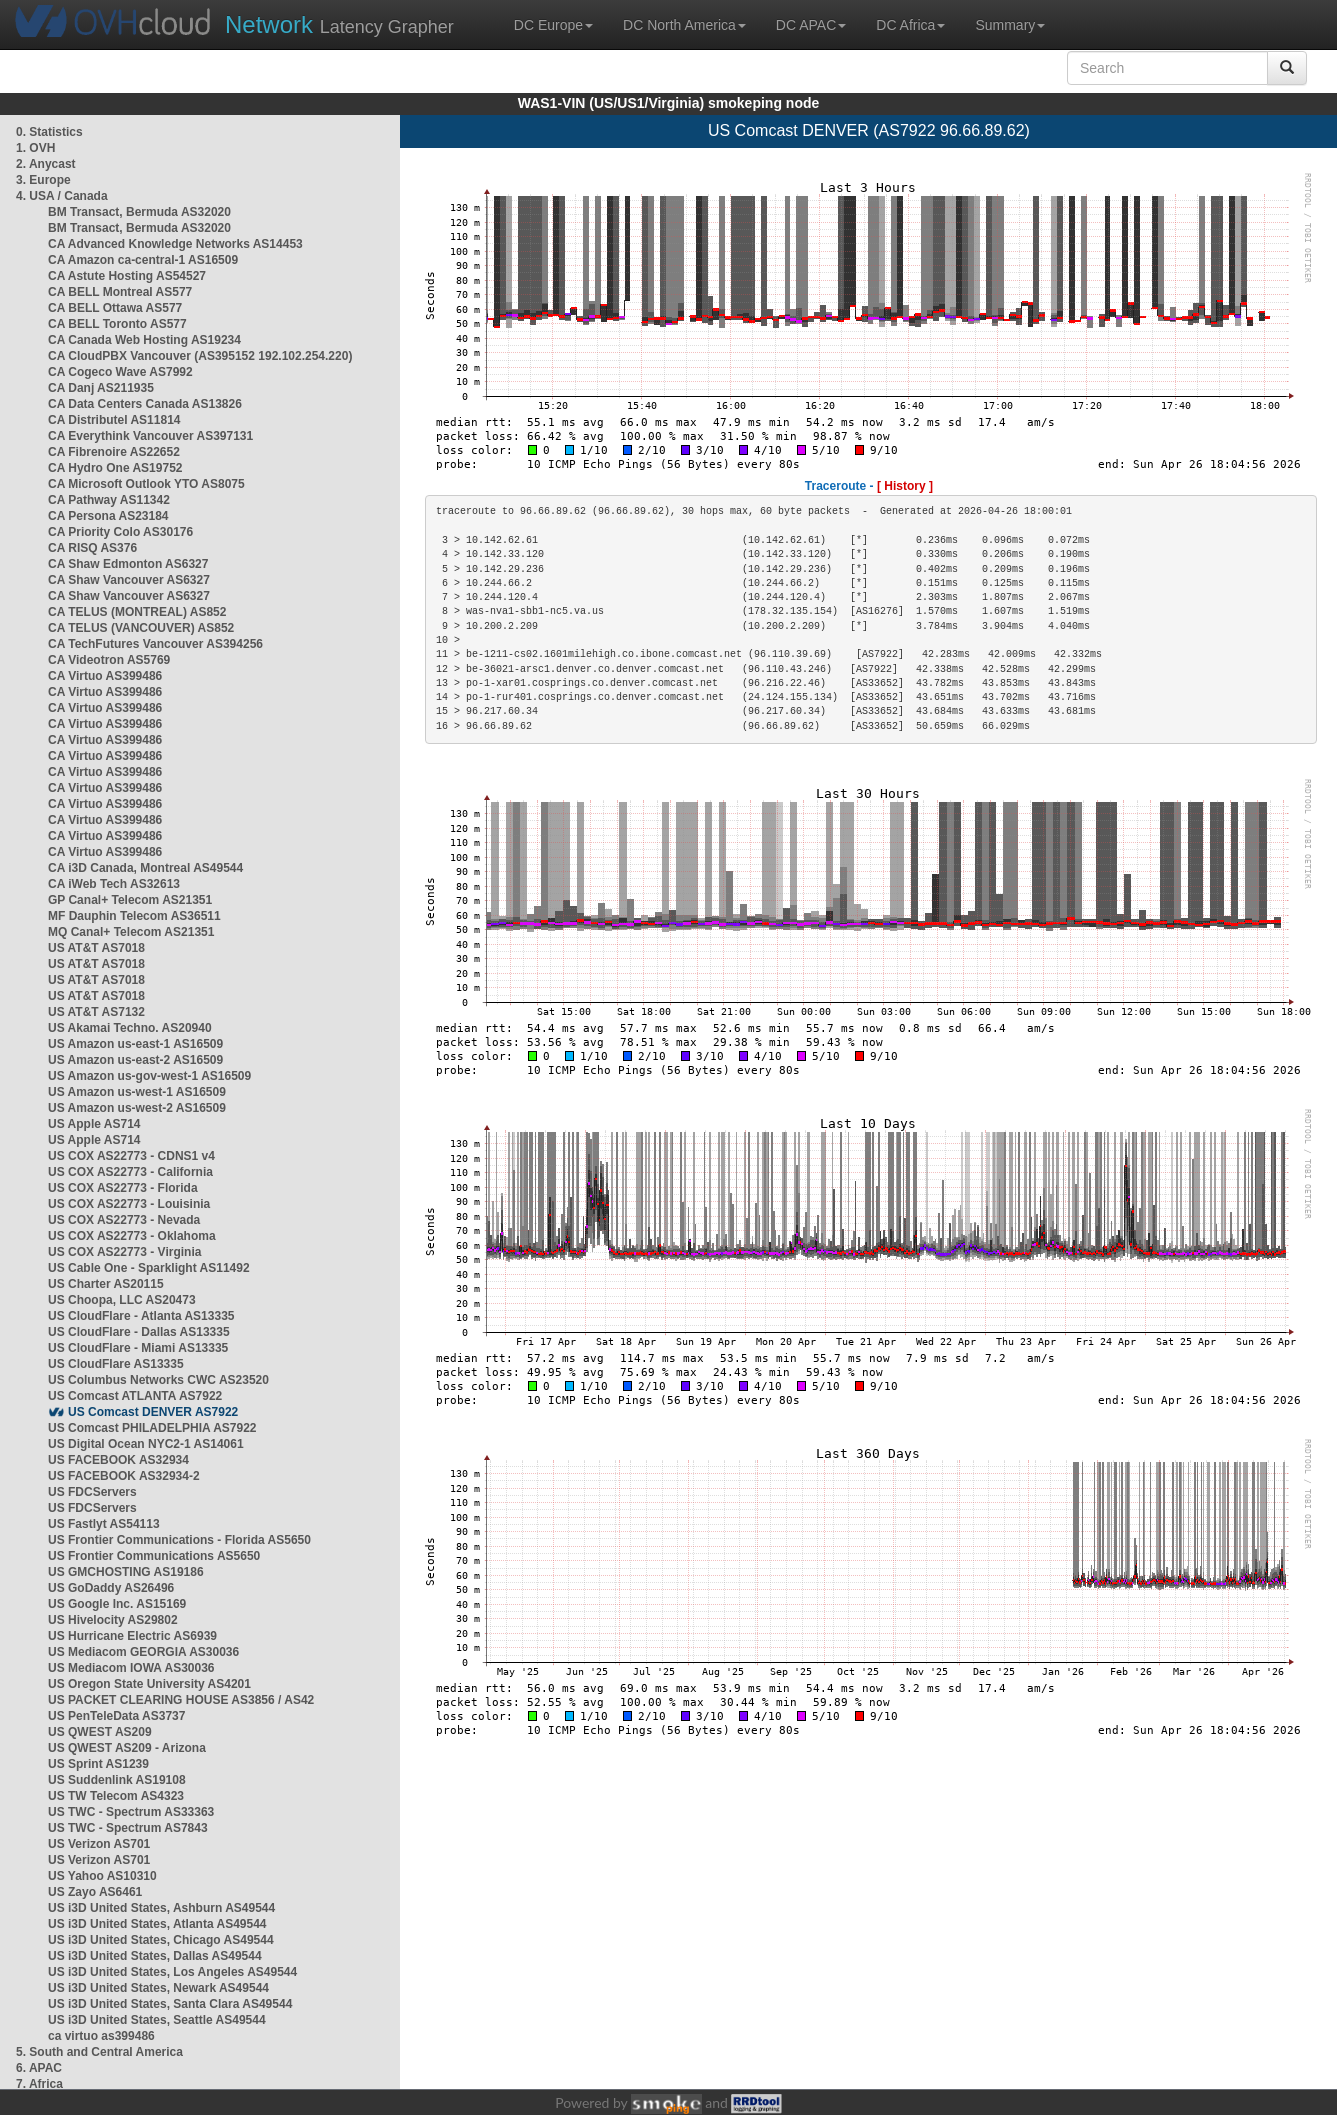 The height and width of the screenshot is (2115, 1337). Describe the element at coordinates (143, 260) in the screenshot. I see `CA Amazon ca-central-1 AS16509` at that location.